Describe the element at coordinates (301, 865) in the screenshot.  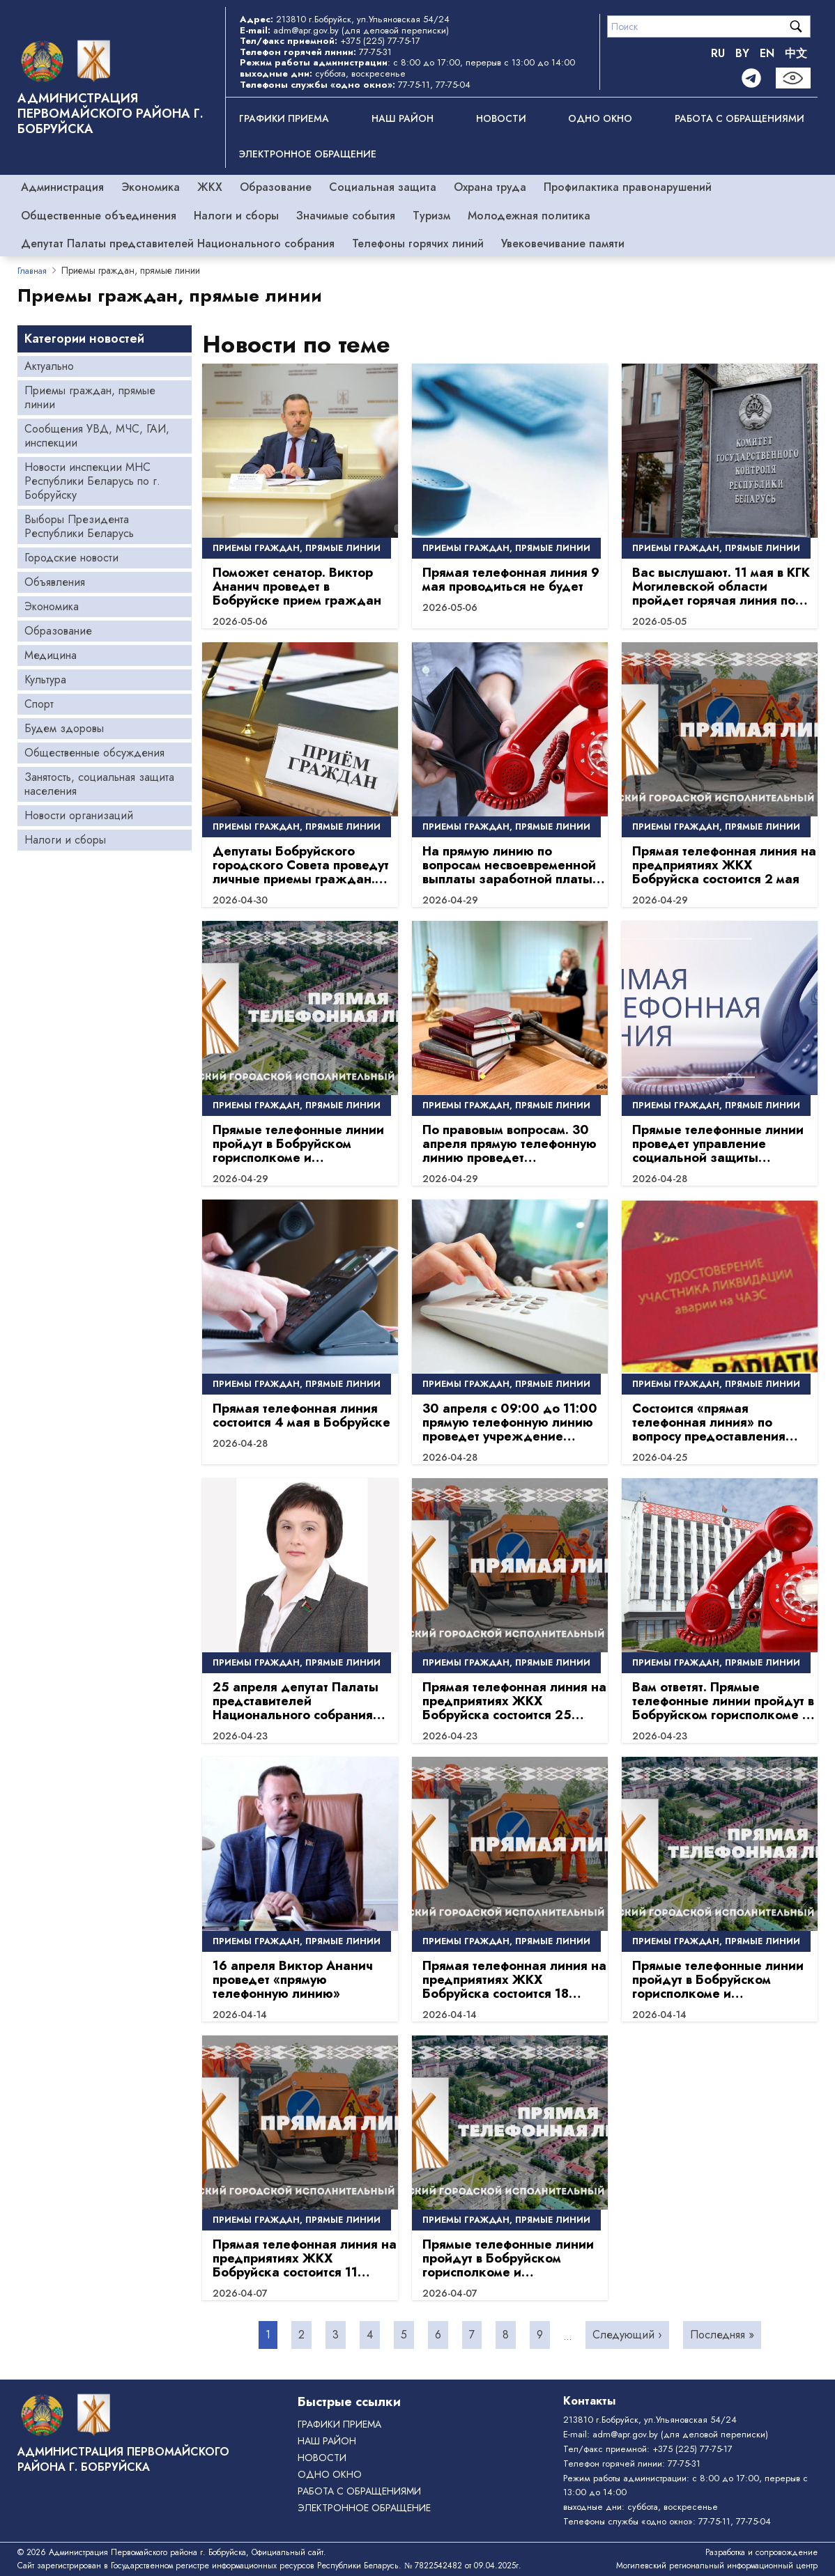
I see `Депутаты Бобруйского городского Совета проведут личные приемы граждан. График на май` at that location.